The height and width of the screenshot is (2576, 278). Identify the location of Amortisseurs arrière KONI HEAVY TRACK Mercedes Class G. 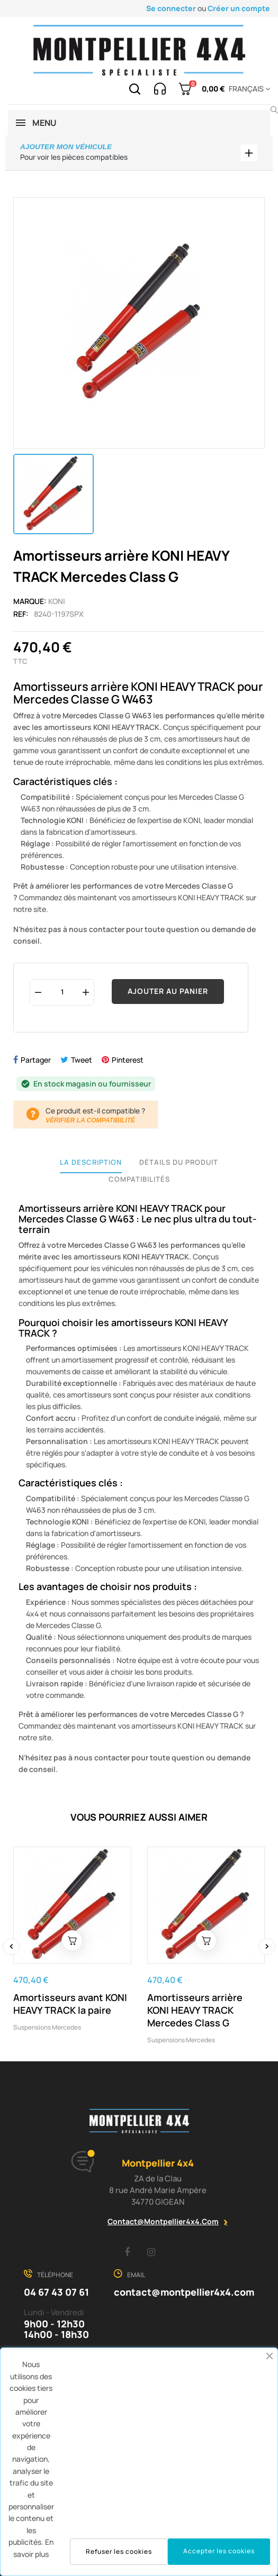
(195, 2010).